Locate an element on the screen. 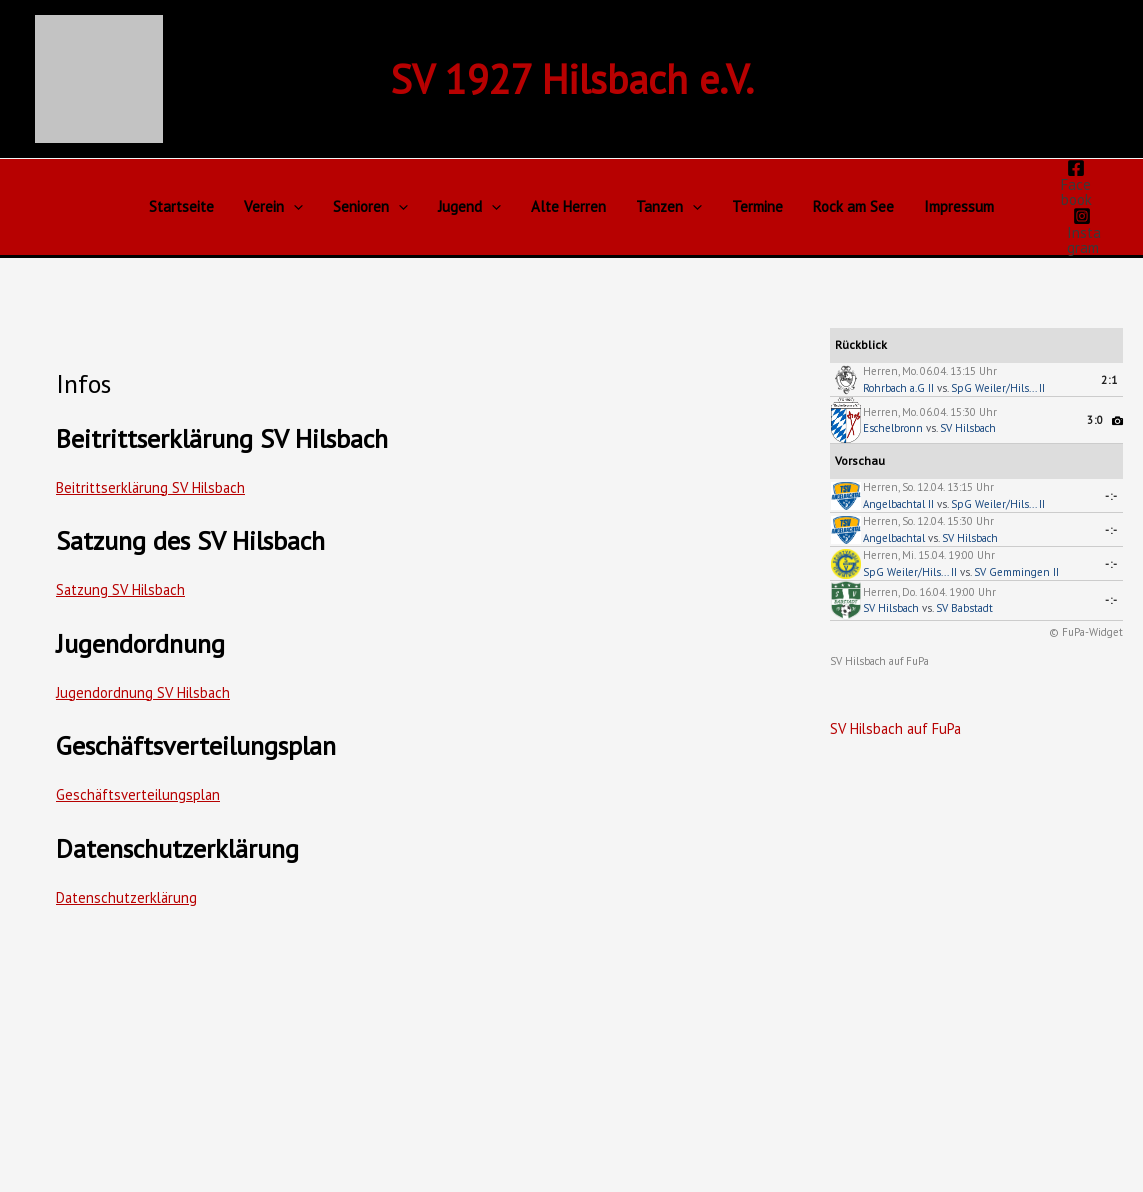 The width and height of the screenshot is (1143, 1192). Termine is located at coordinates (757, 206).